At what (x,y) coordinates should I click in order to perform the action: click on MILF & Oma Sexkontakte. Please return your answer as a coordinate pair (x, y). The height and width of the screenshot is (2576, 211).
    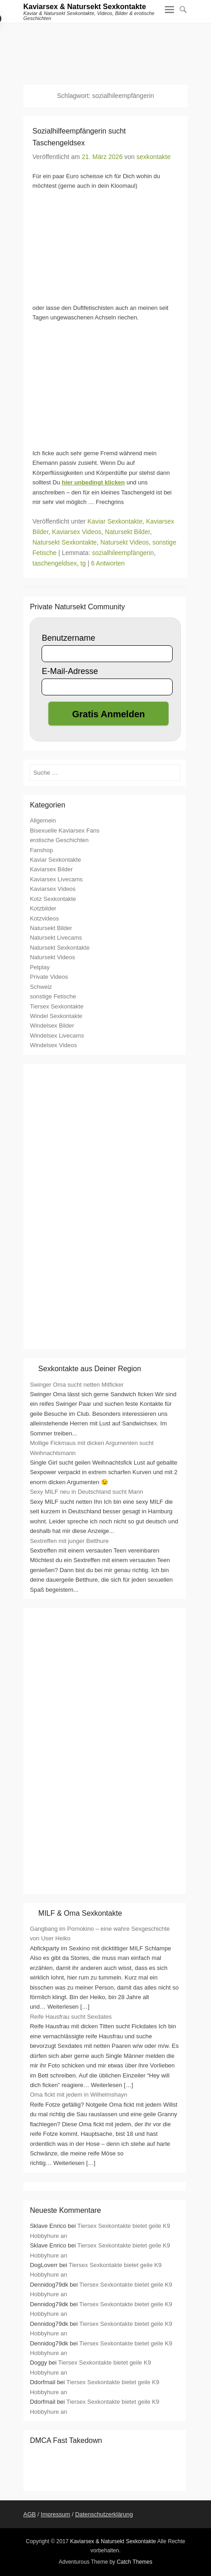
    Looking at the image, I should click on (80, 1913).